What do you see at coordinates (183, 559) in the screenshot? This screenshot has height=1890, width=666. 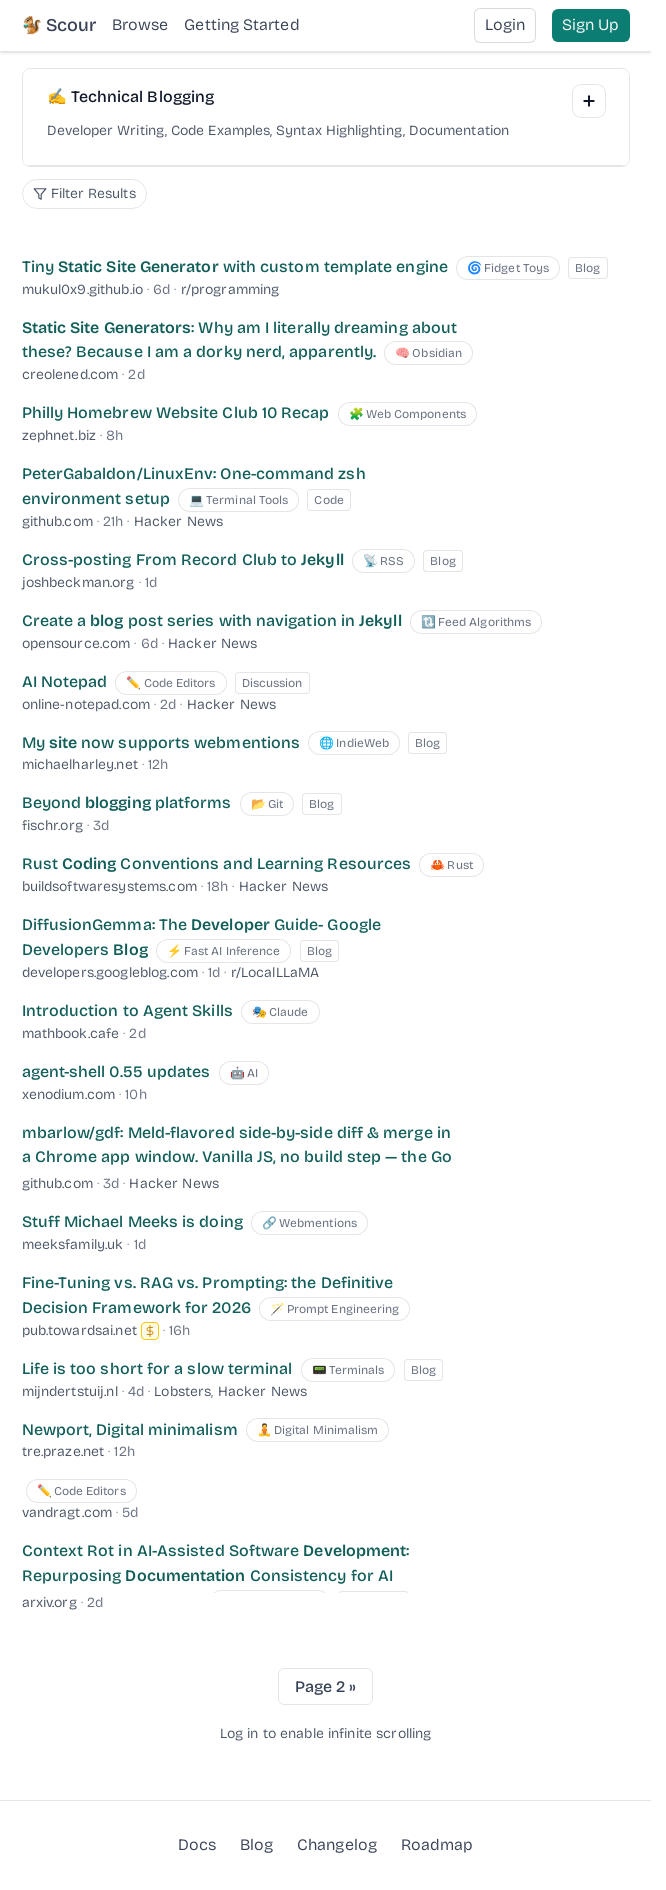 I see `Cross-posting From Record Club to [Cross-posting From Record Club to Jekyll]` at bounding box center [183, 559].